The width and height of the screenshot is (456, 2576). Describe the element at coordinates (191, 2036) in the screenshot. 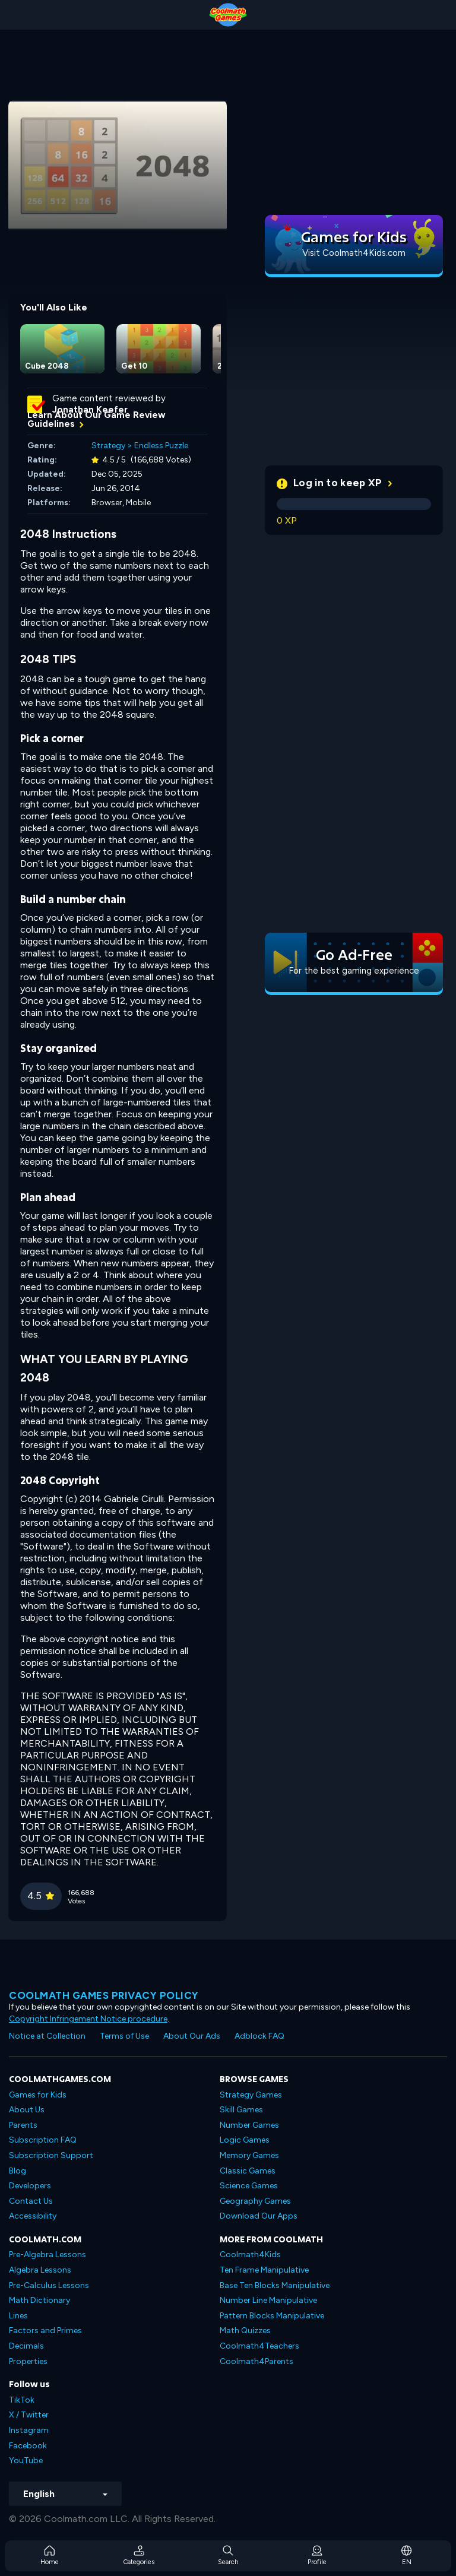

I see `About Our Ads` at that location.